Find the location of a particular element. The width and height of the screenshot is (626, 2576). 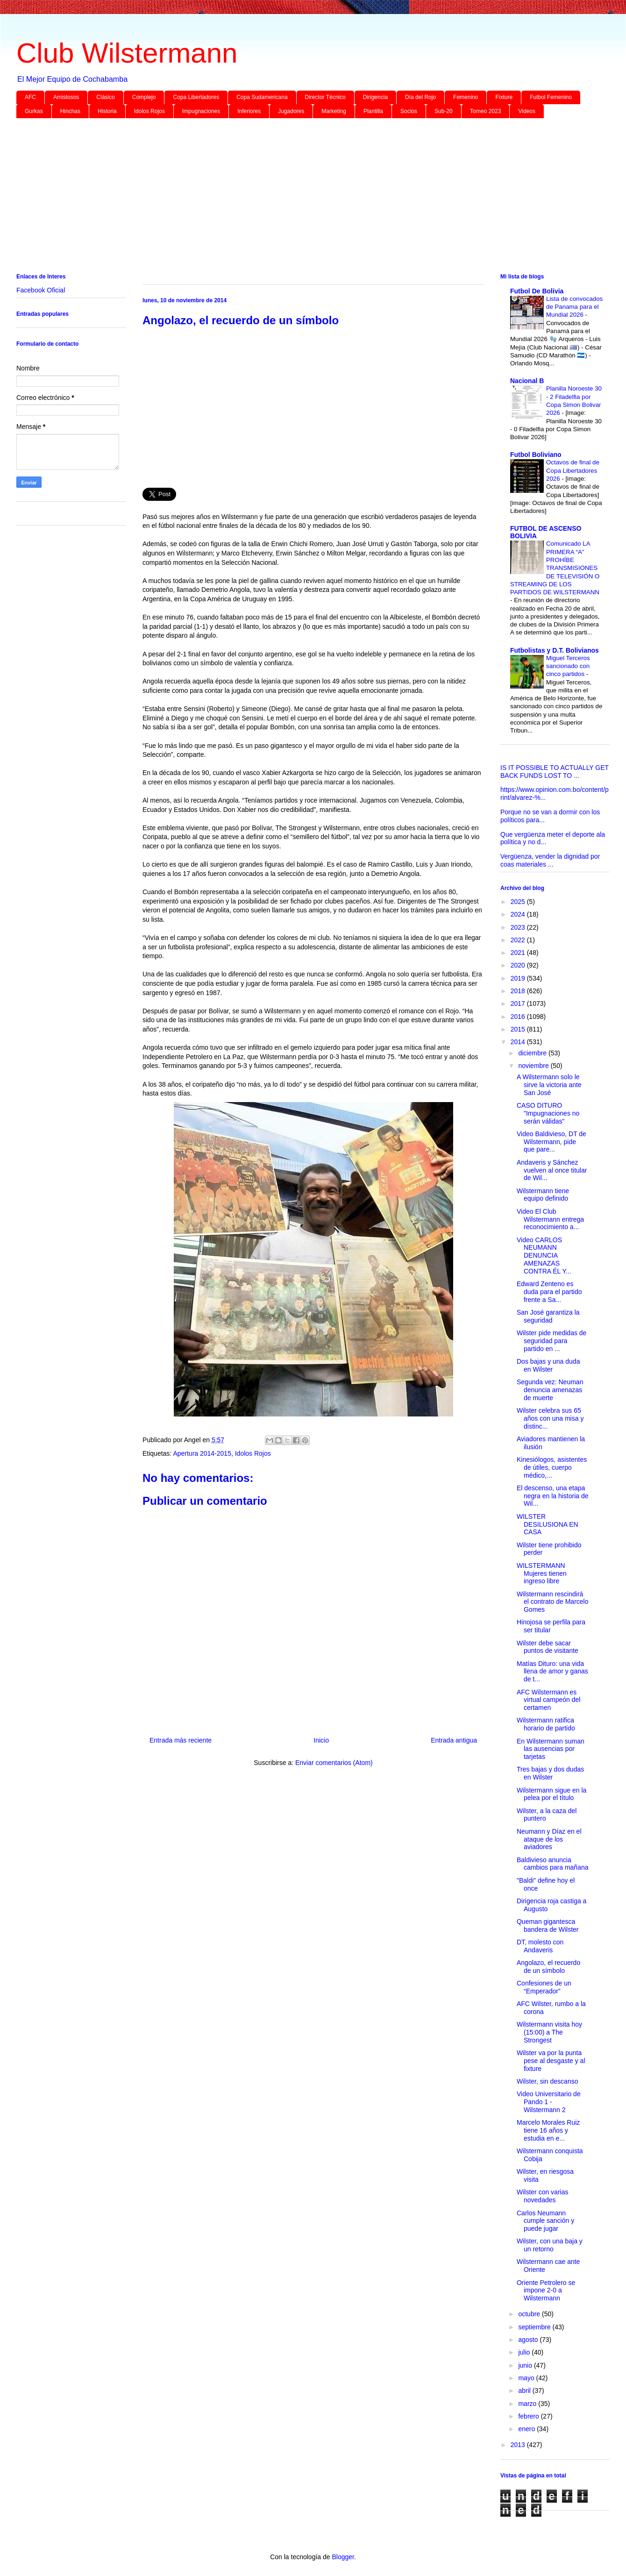

AFC Wilstermann es virtual campeón del certamen is located at coordinates (548, 1700).